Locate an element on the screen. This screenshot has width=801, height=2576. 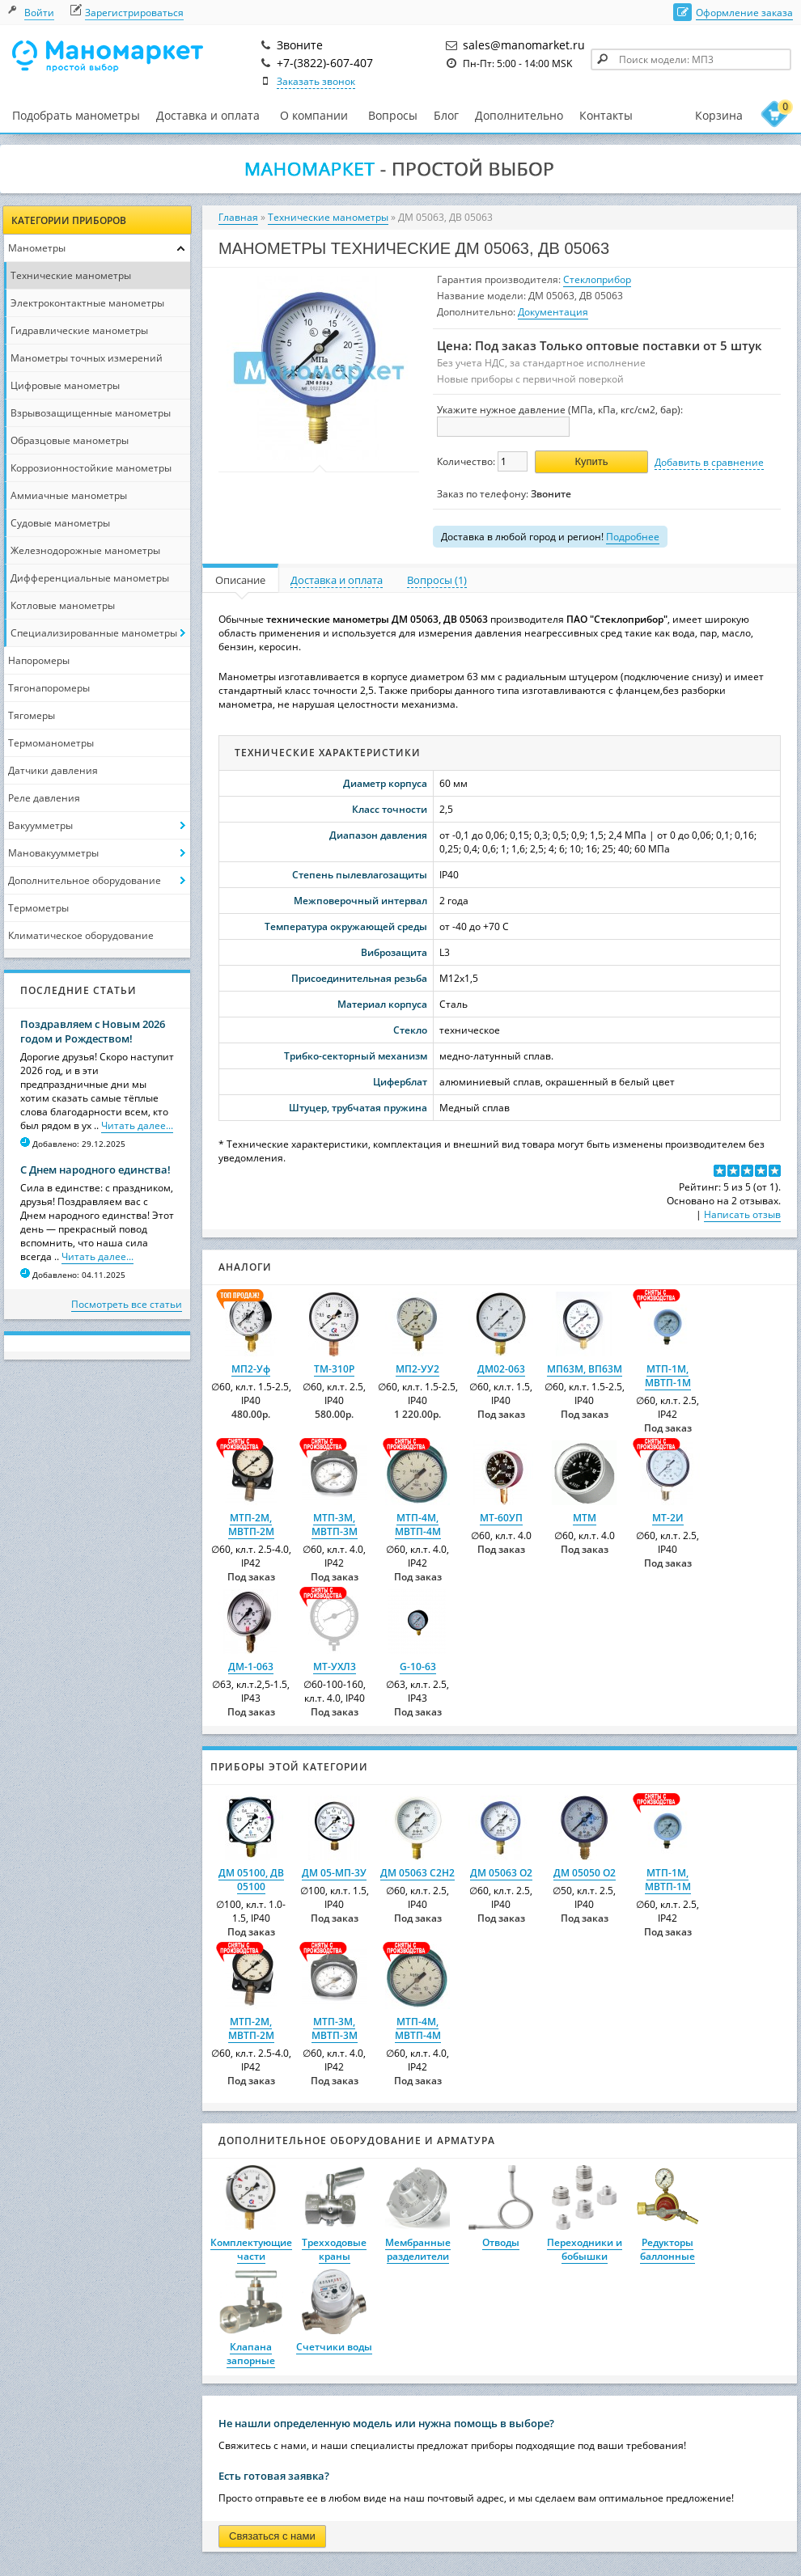
ДМ 05063 О2 is located at coordinates (501, 1873).